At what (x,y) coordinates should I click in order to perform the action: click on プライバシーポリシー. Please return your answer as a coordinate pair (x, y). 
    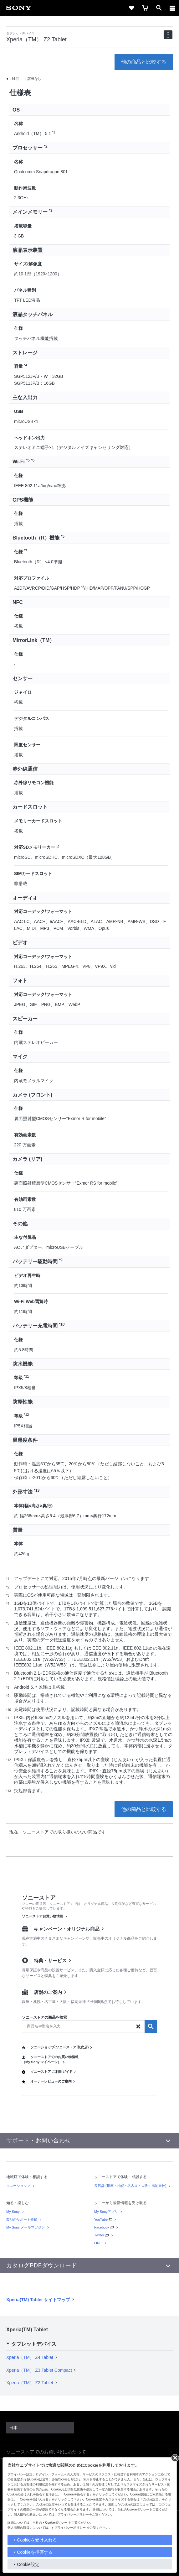
    Looking at the image, I should click on (70, 2527).